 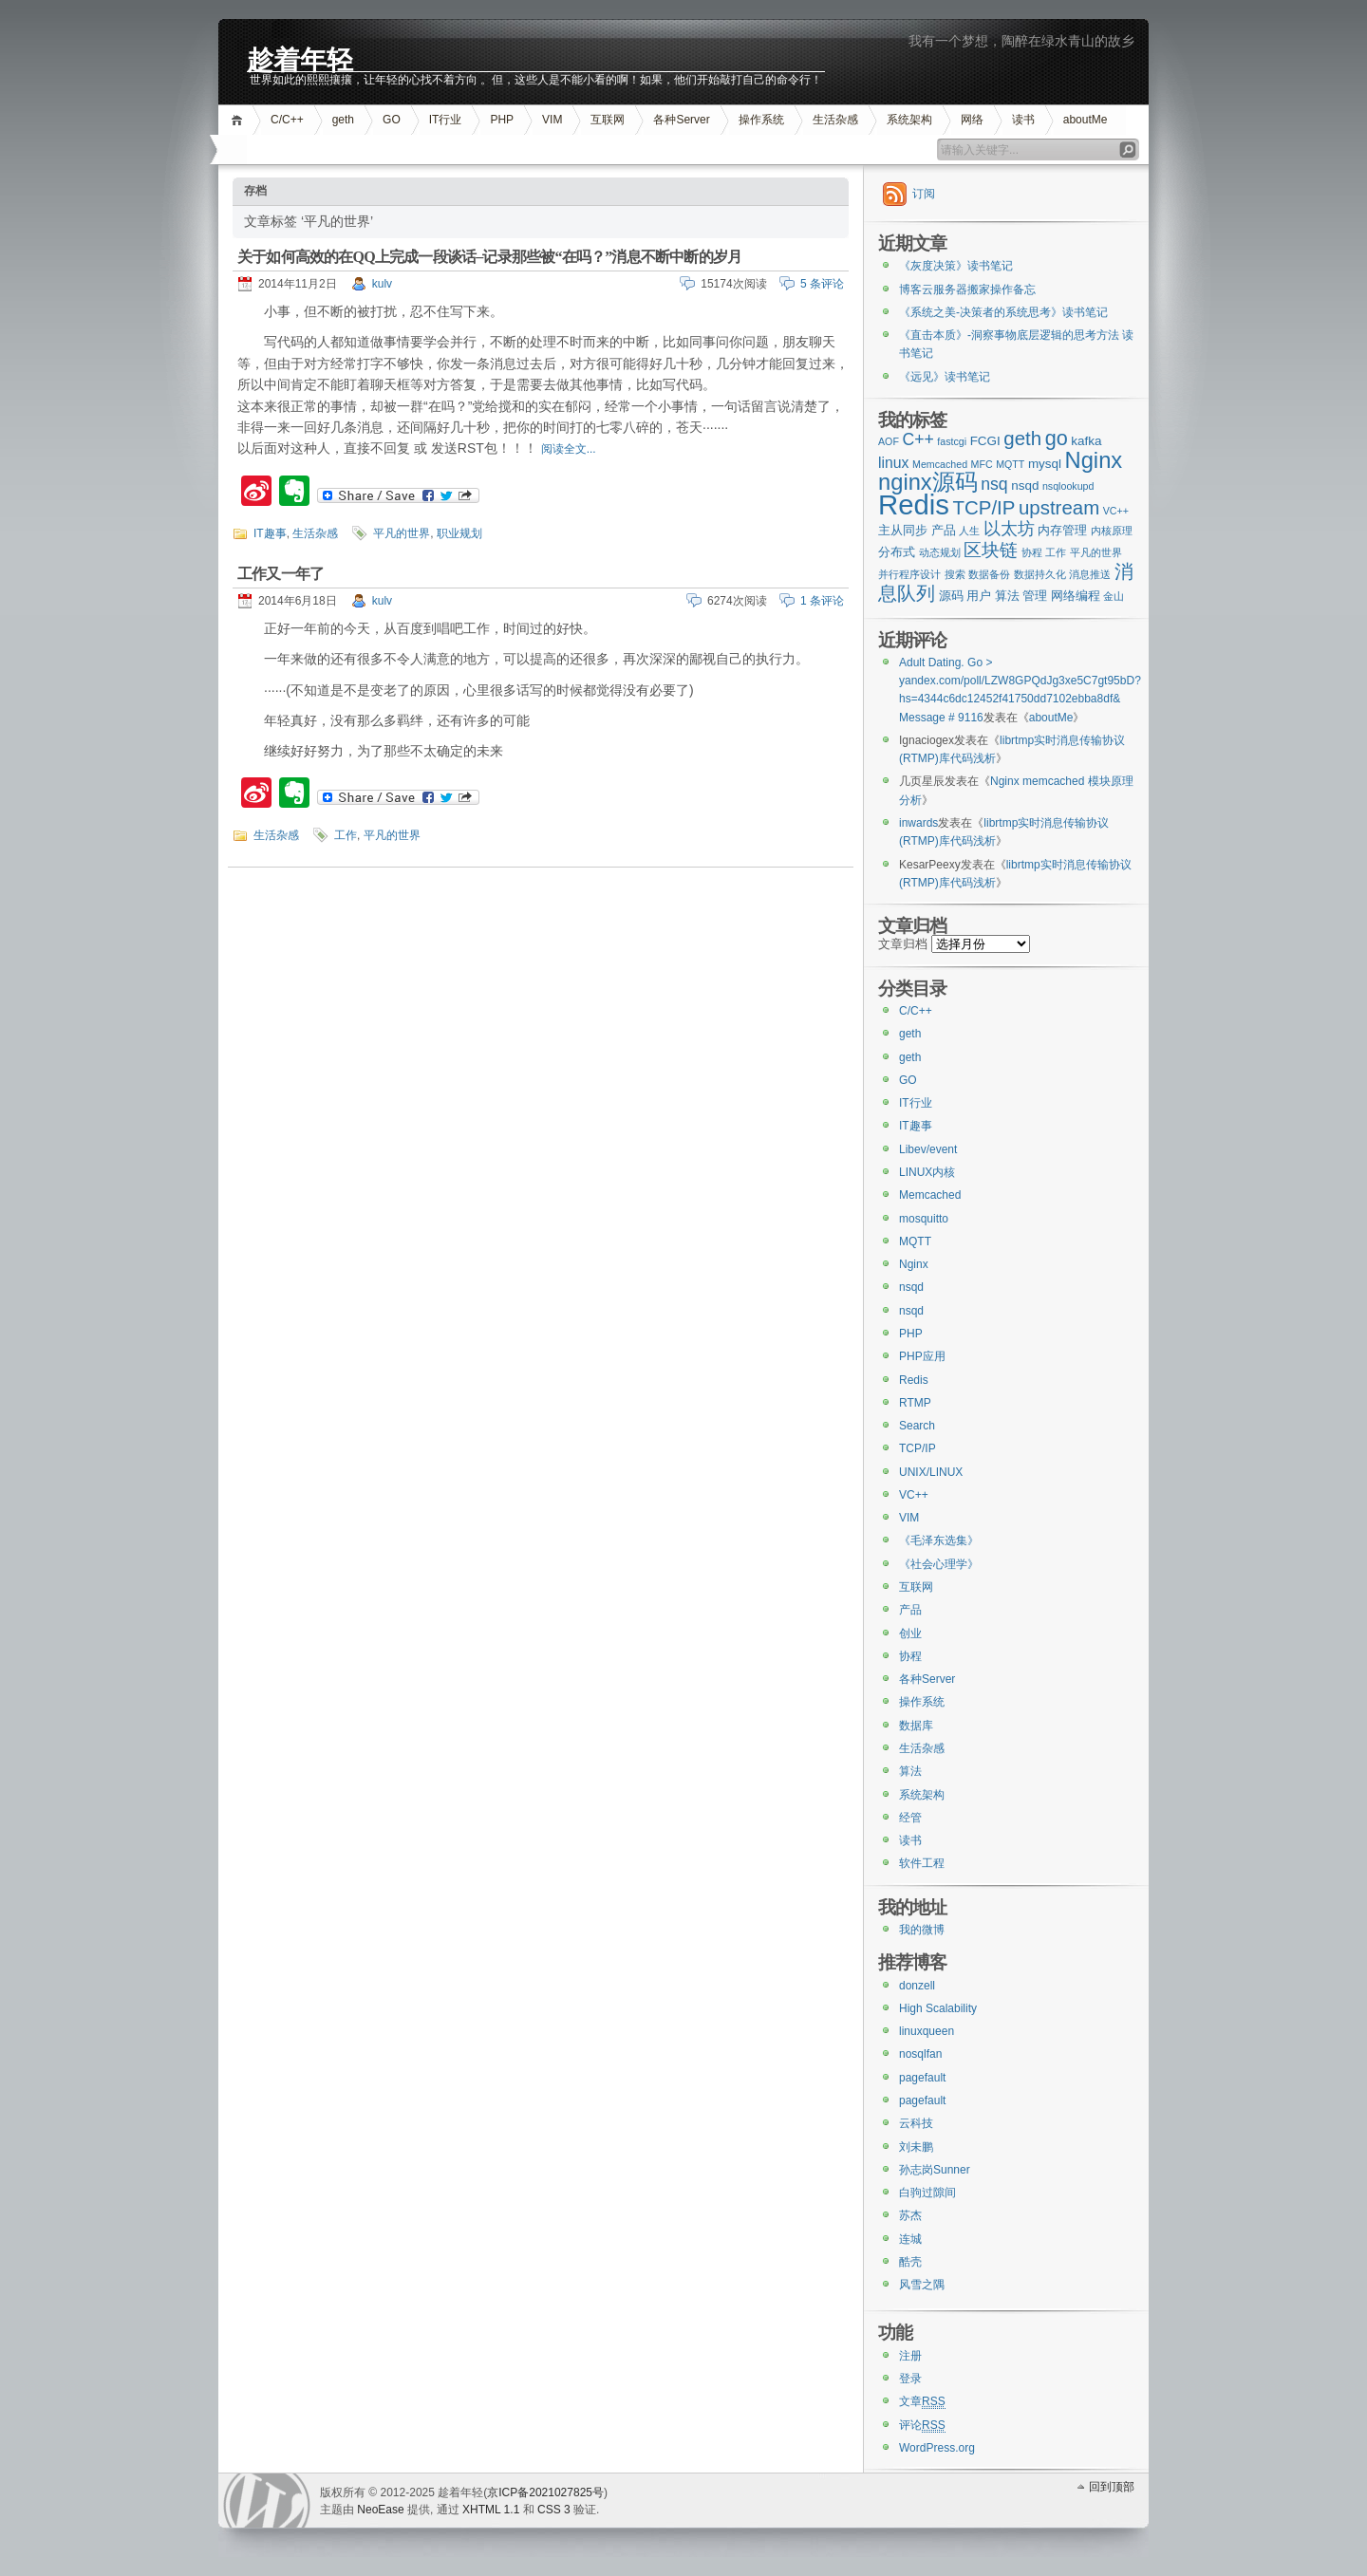 What do you see at coordinates (270, 533) in the screenshot?
I see `IT趣事` at bounding box center [270, 533].